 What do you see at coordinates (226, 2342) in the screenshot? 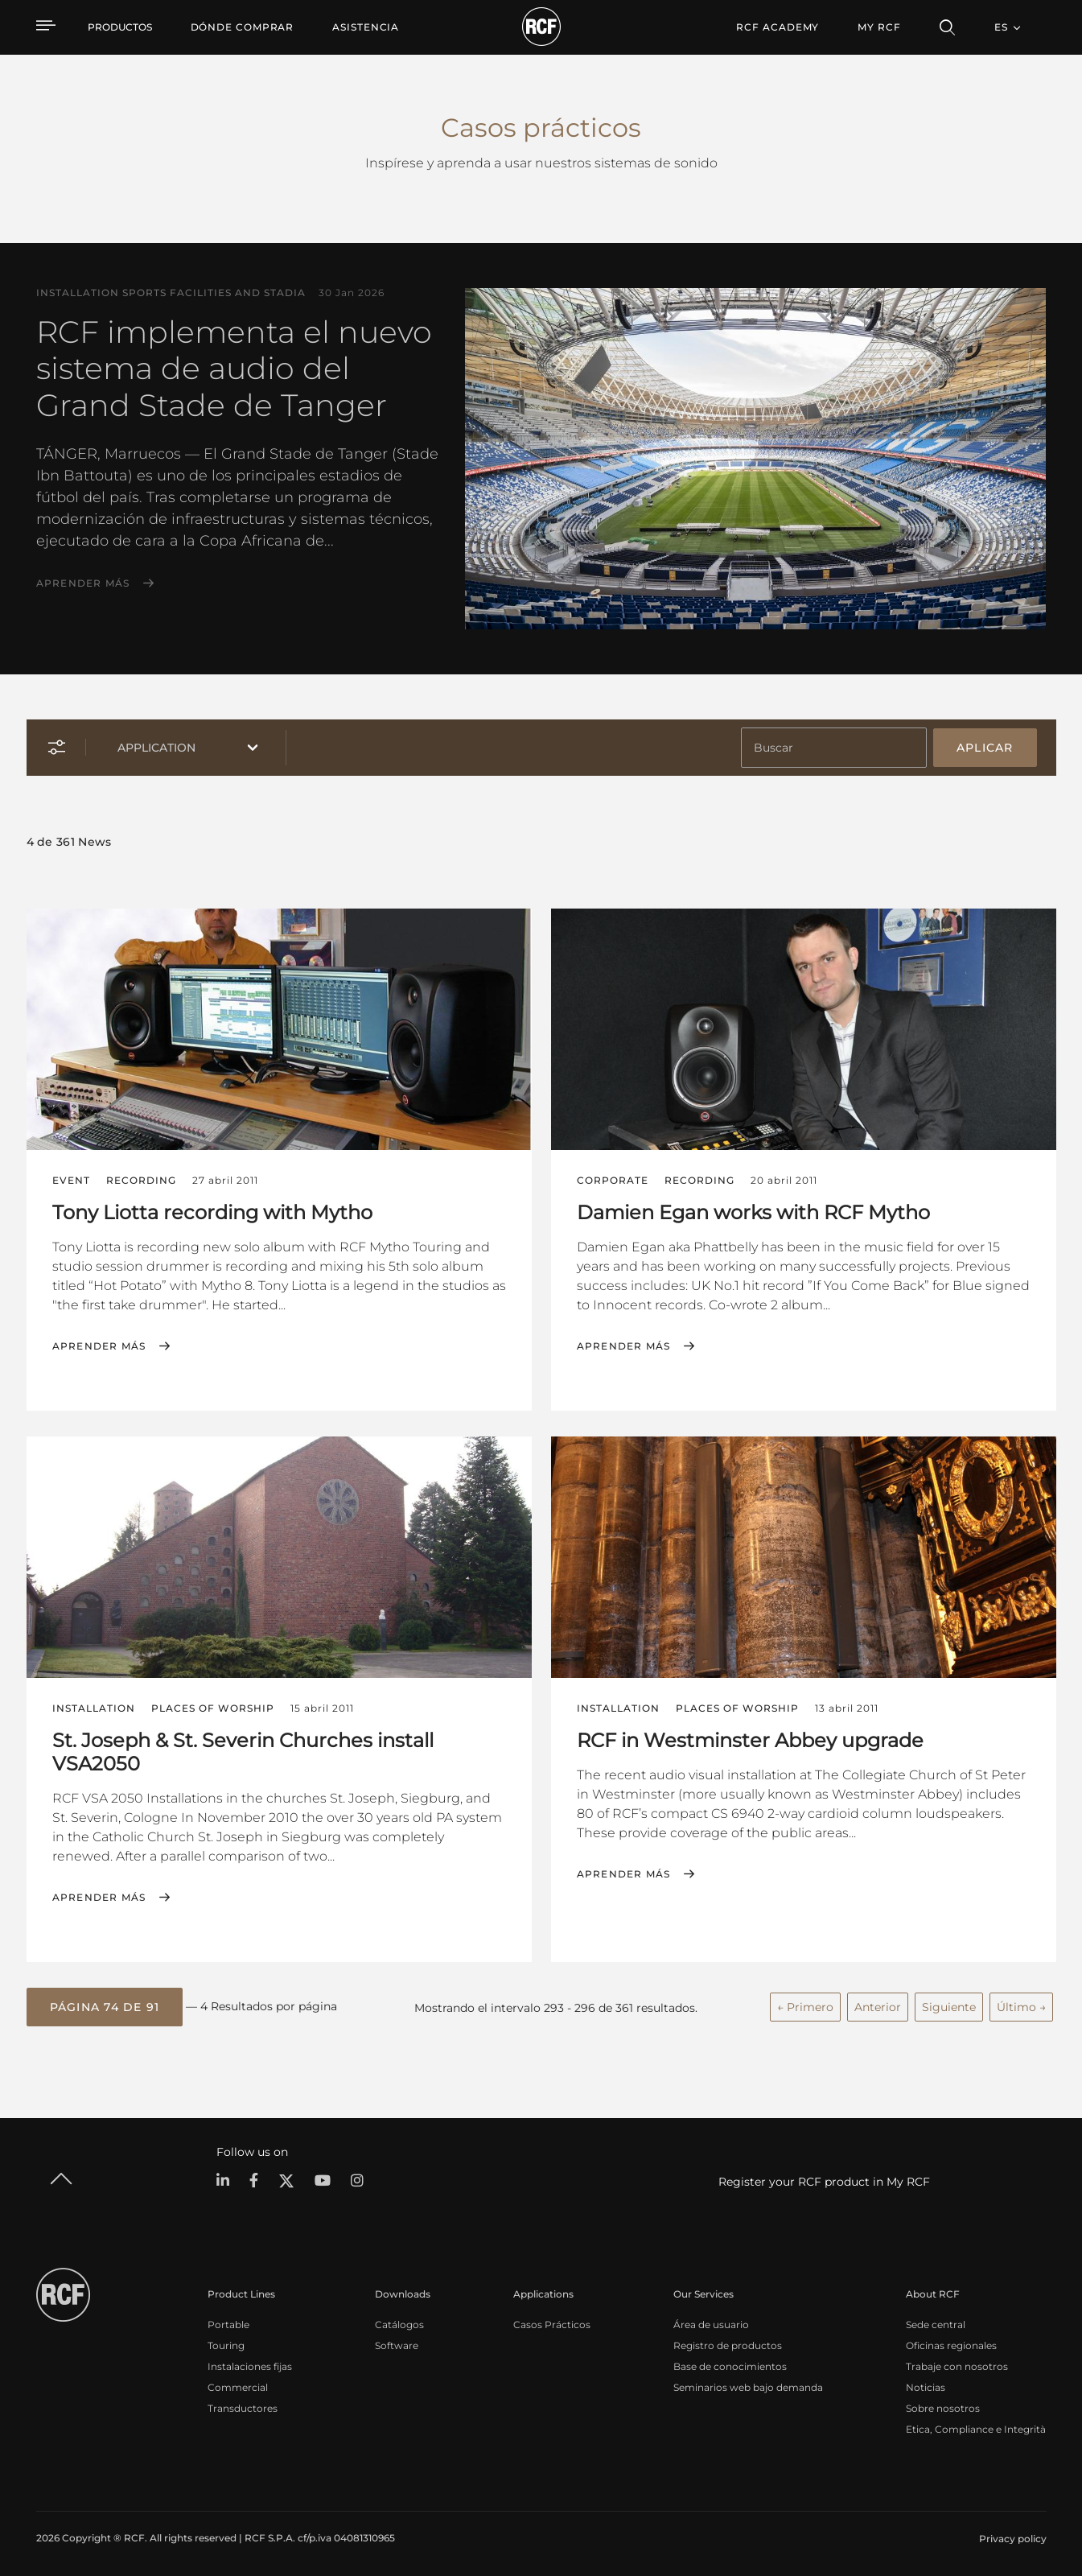
I see `Touring` at bounding box center [226, 2342].